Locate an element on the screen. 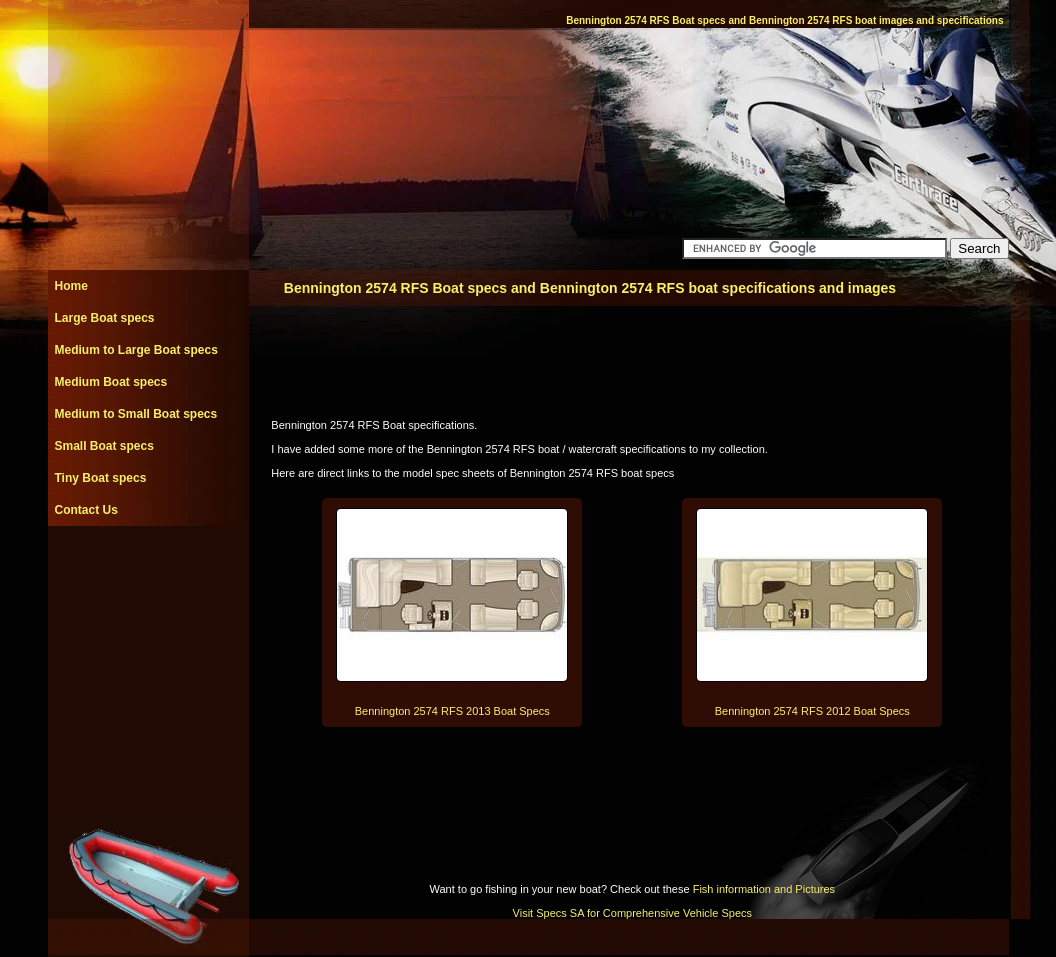 The height and width of the screenshot is (957, 1056). Medium to Small Boat specs is located at coordinates (136, 414).